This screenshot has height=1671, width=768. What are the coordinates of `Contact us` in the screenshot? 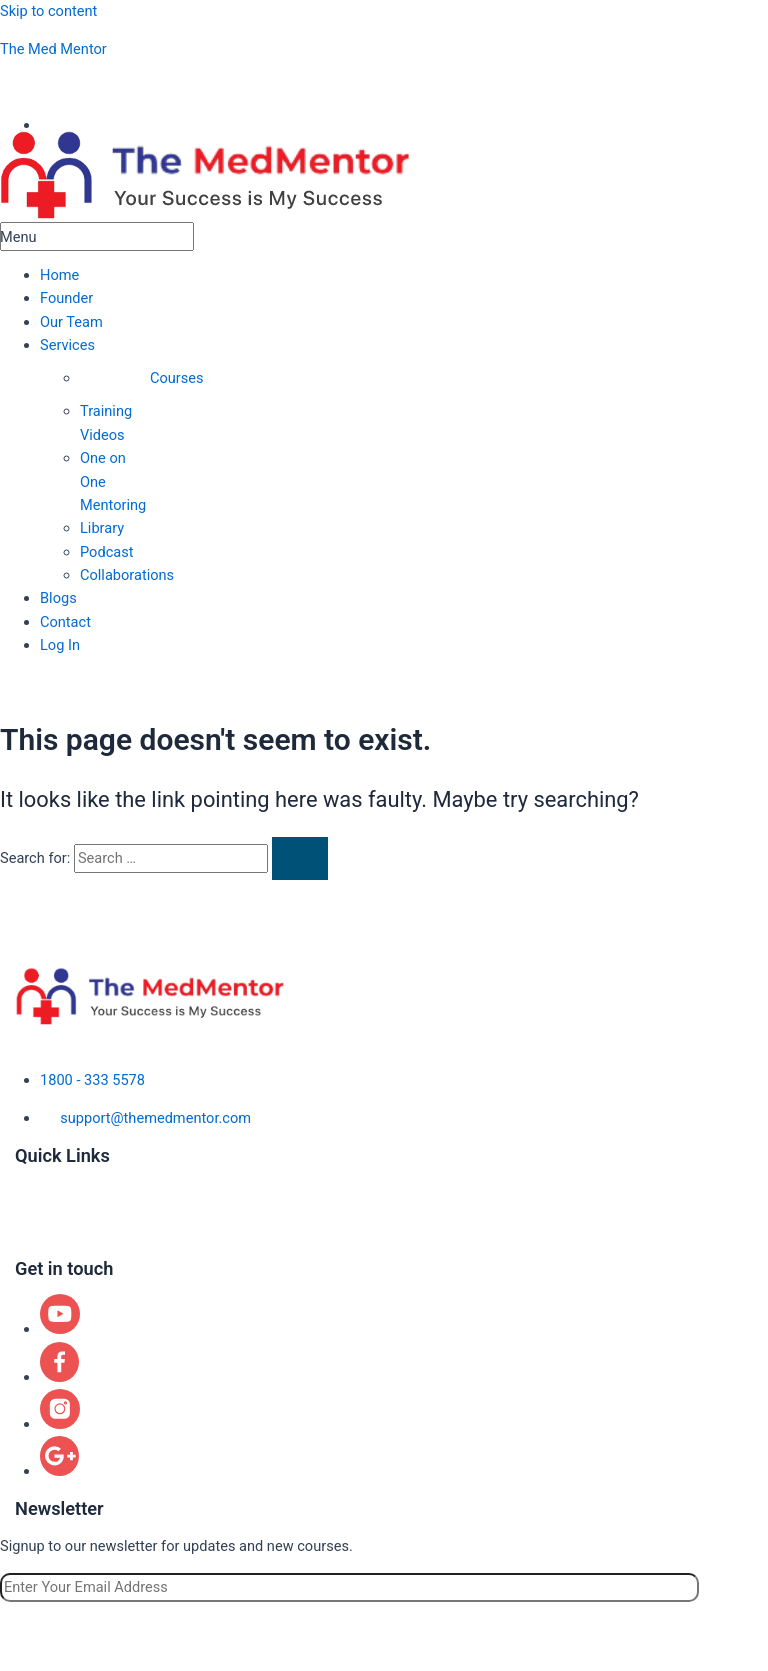 It's located at (50, 1249).